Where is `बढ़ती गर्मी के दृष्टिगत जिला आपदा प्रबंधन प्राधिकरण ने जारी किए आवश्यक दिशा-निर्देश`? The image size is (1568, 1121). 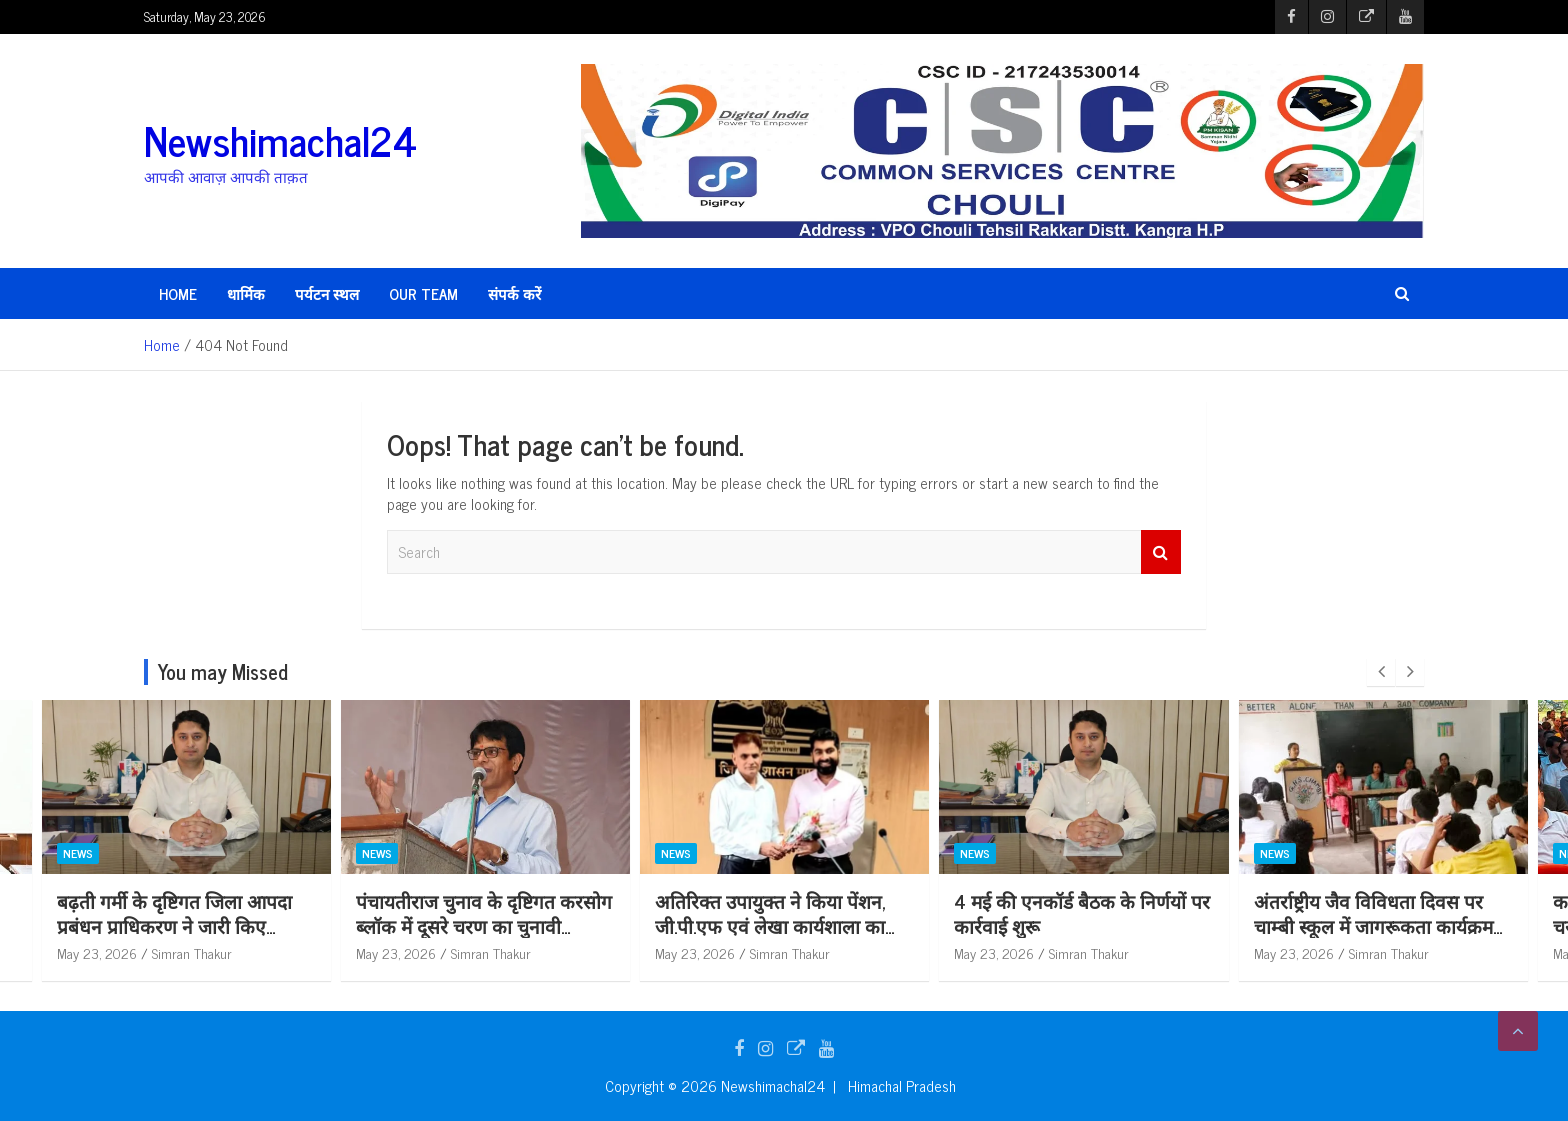 बढ़ती गर्मी के दृष्टिगत जिला आपदा प्रबंधन प्राधिकरण ने जारी किए आवश्यक दिशा-निर्देश is located at coordinates (301, 925).